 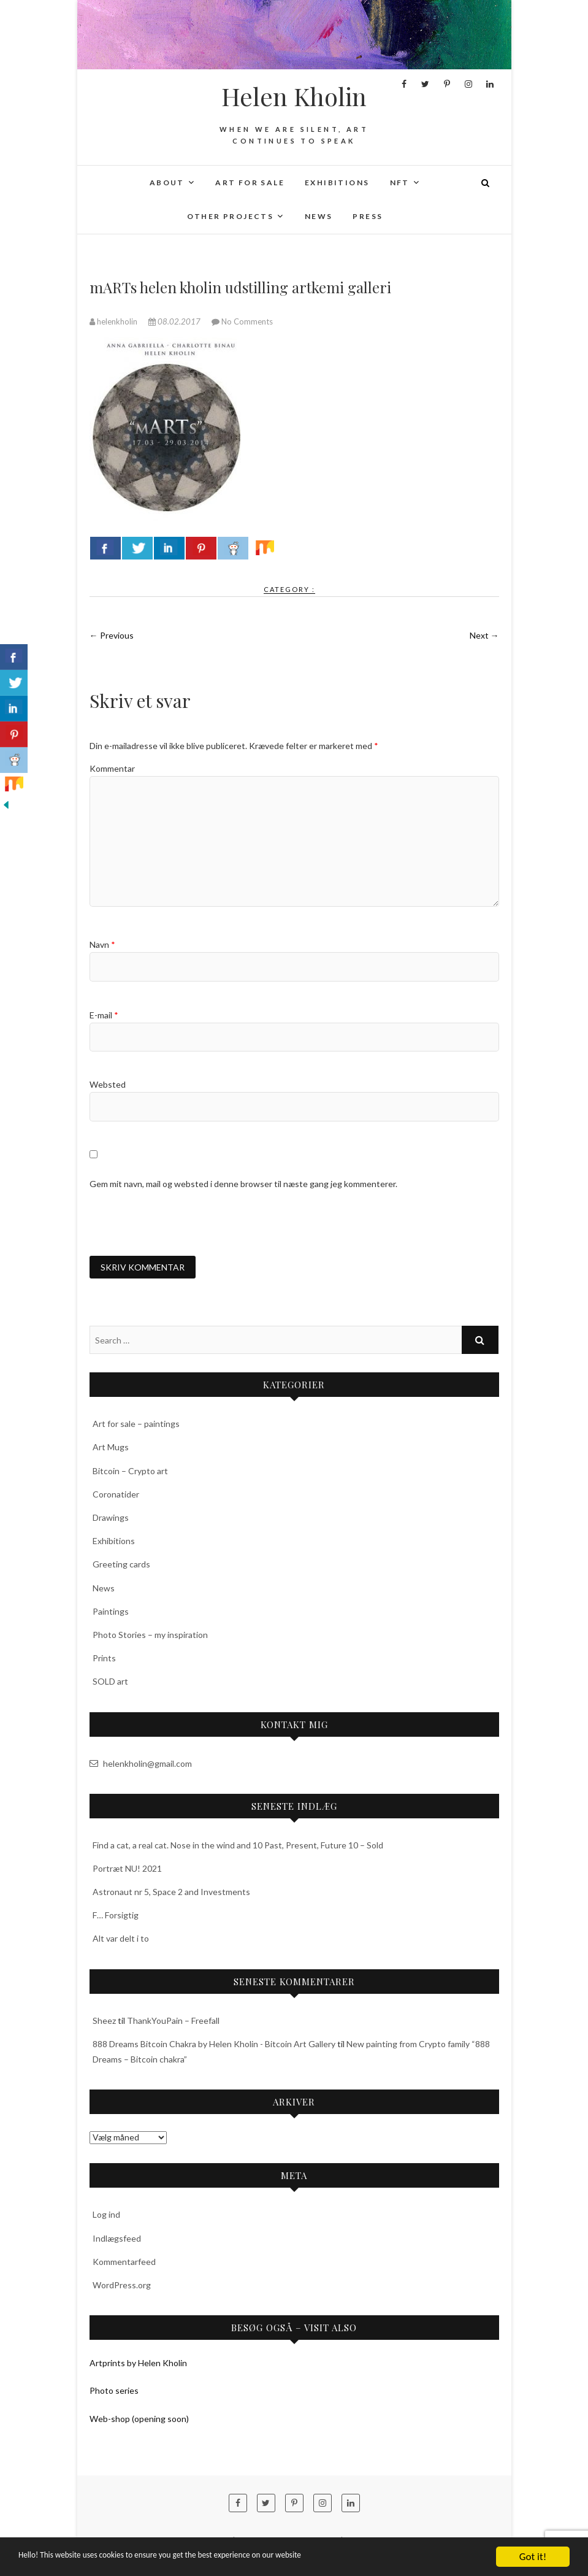 What do you see at coordinates (138, 2364) in the screenshot?
I see `Artprints by Helen Kholin` at bounding box center [138, 2364].